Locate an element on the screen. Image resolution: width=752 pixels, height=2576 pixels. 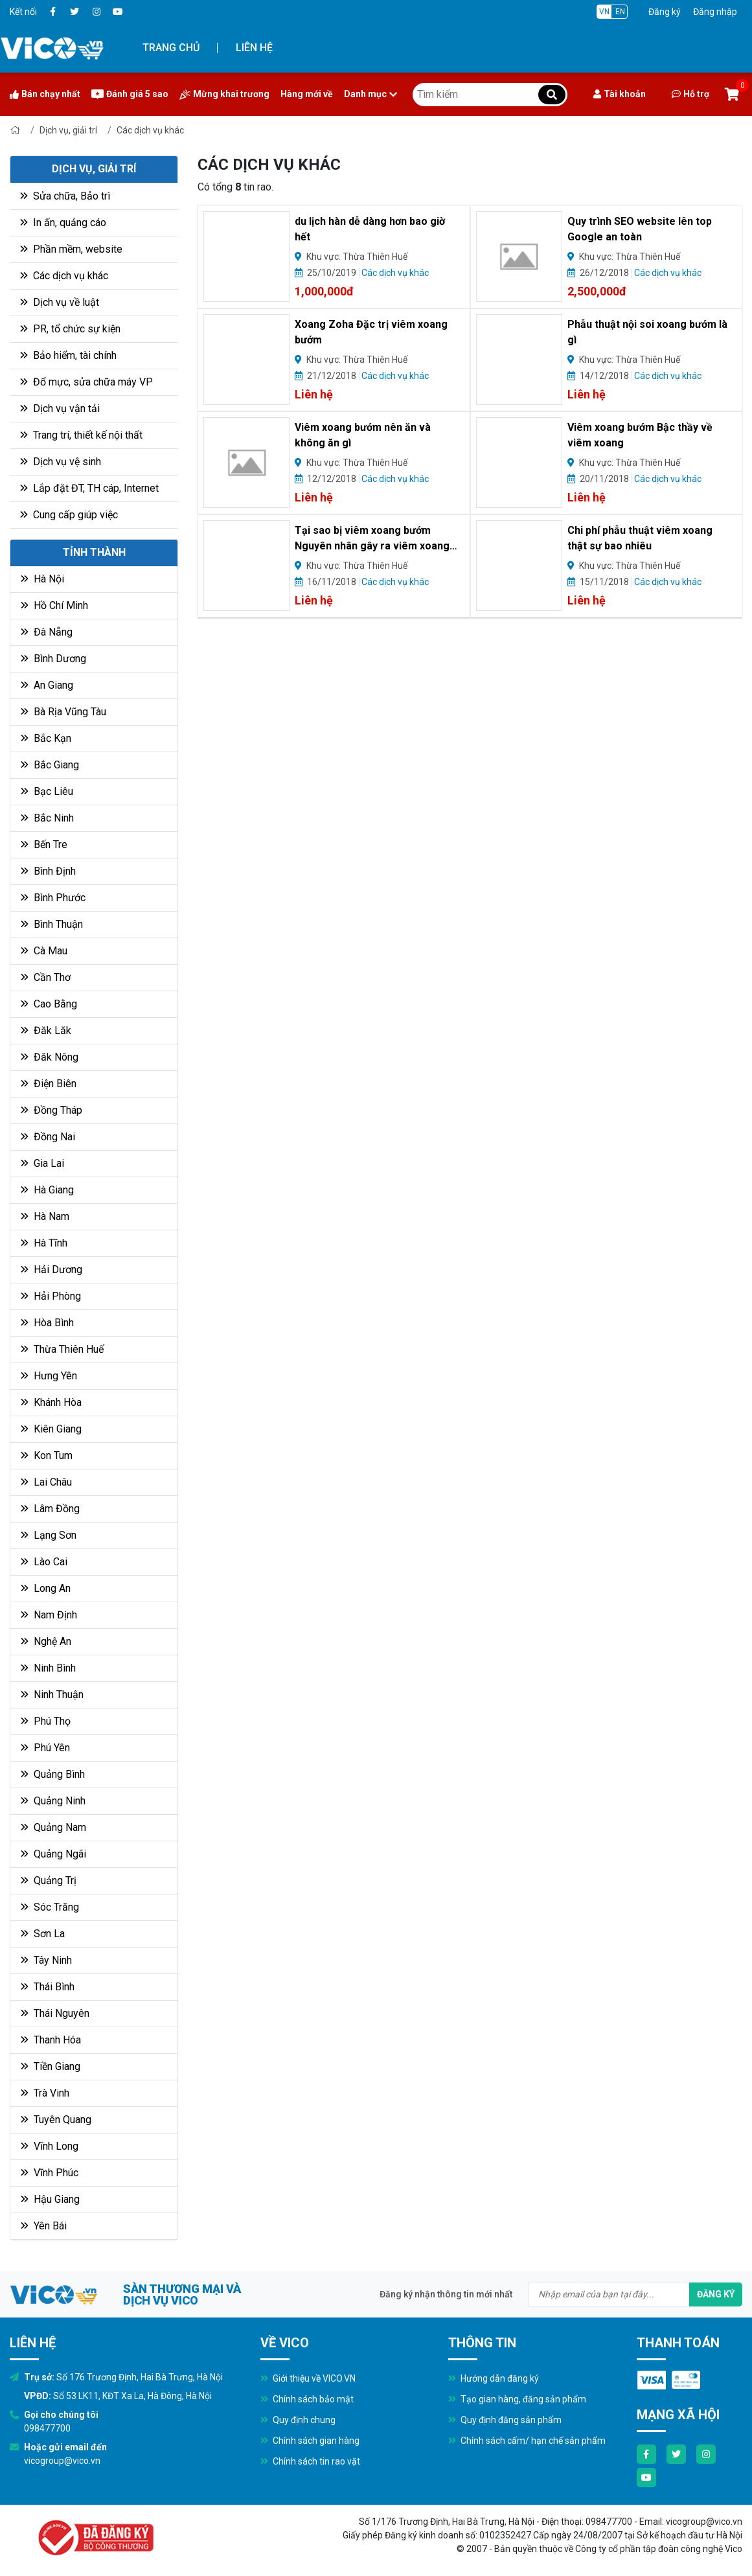
Chính sách gian hàng is located at coordinates (309, 2440).